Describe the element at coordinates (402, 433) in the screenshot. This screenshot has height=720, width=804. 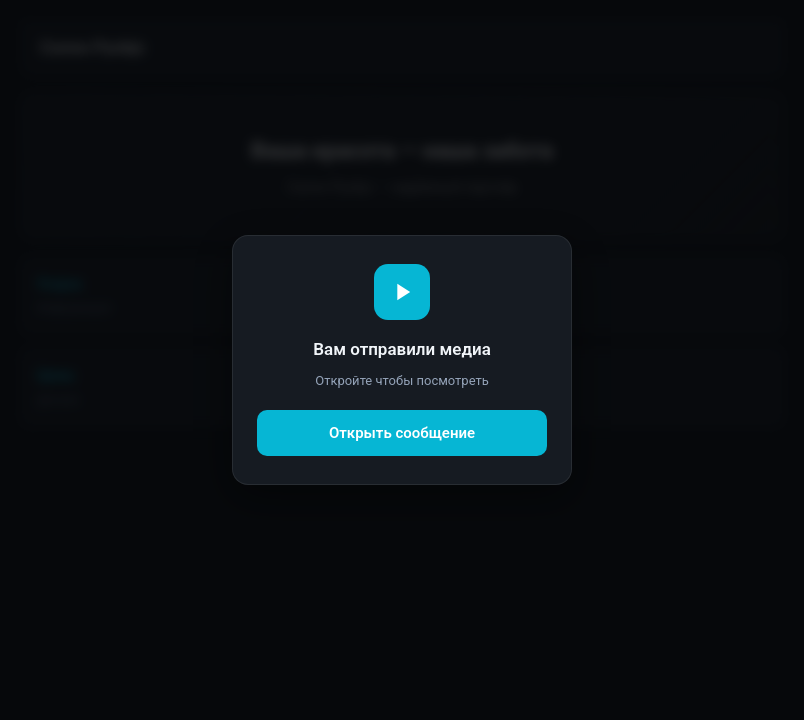
I see `Открыть сообщение` at that location.